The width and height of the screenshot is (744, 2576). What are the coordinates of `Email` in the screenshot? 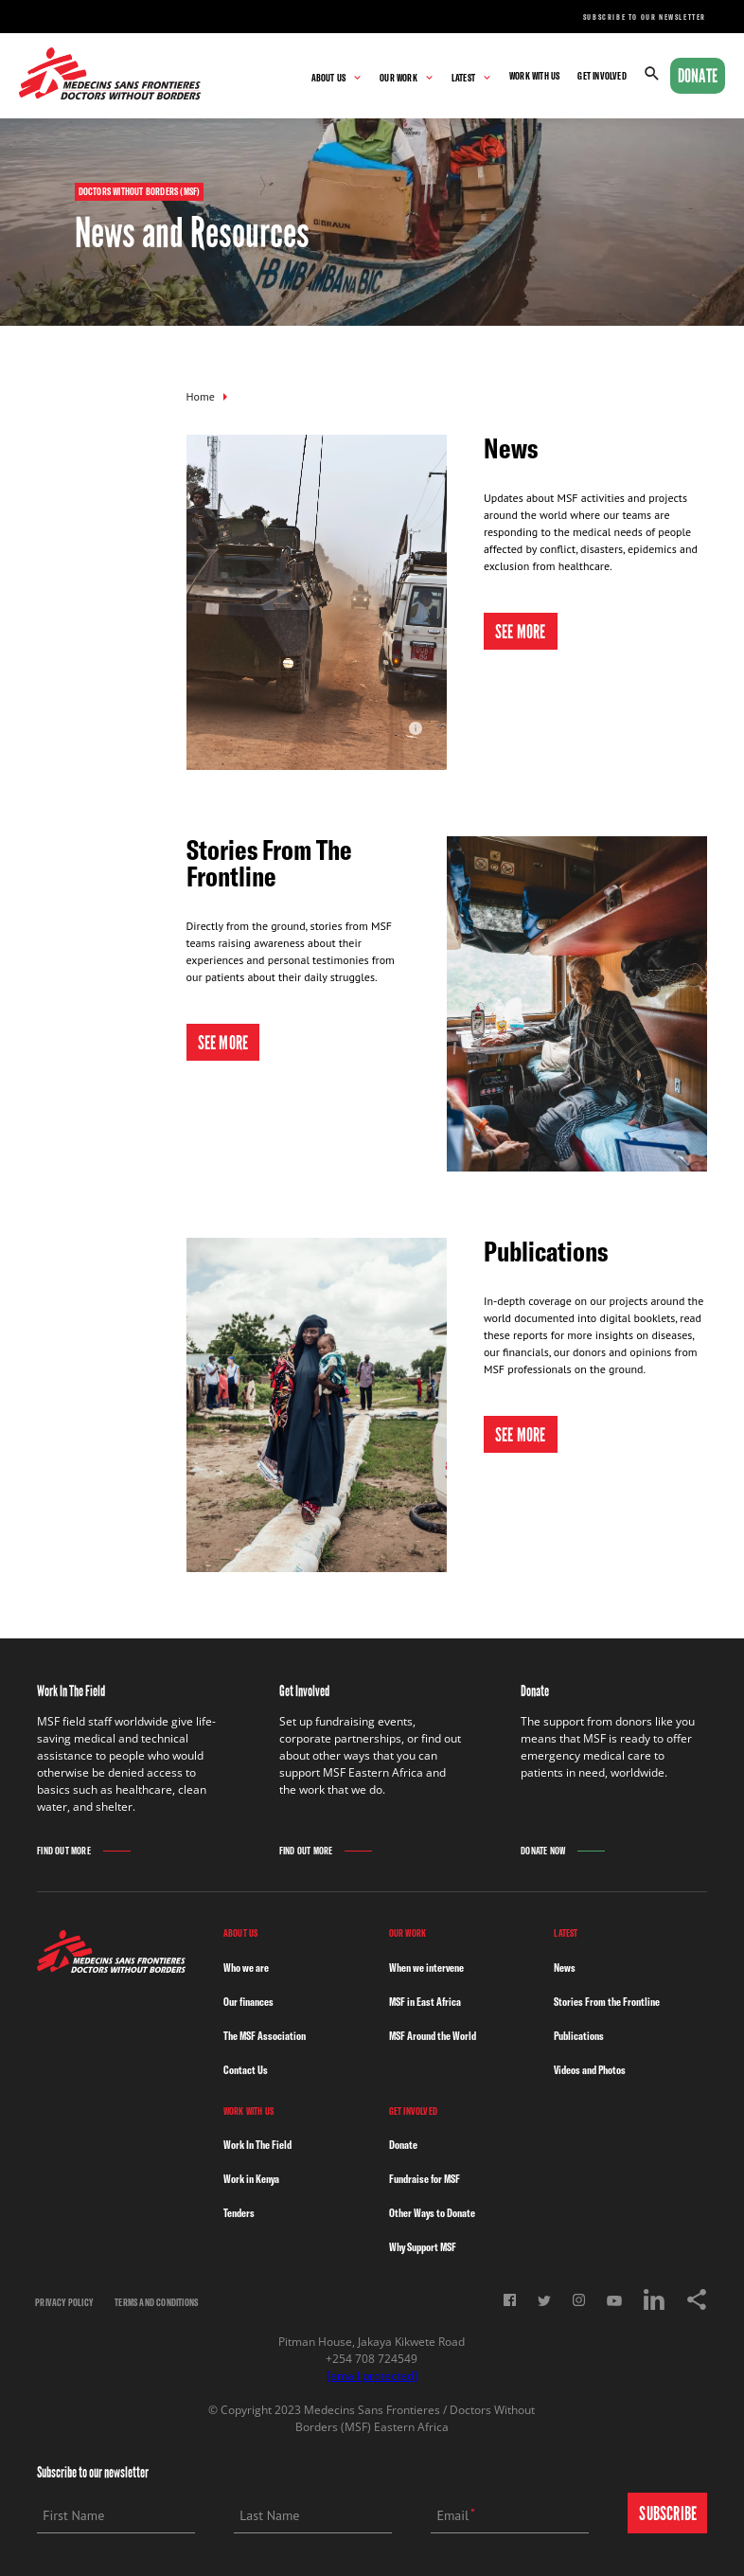 It's located at (452, 2515).